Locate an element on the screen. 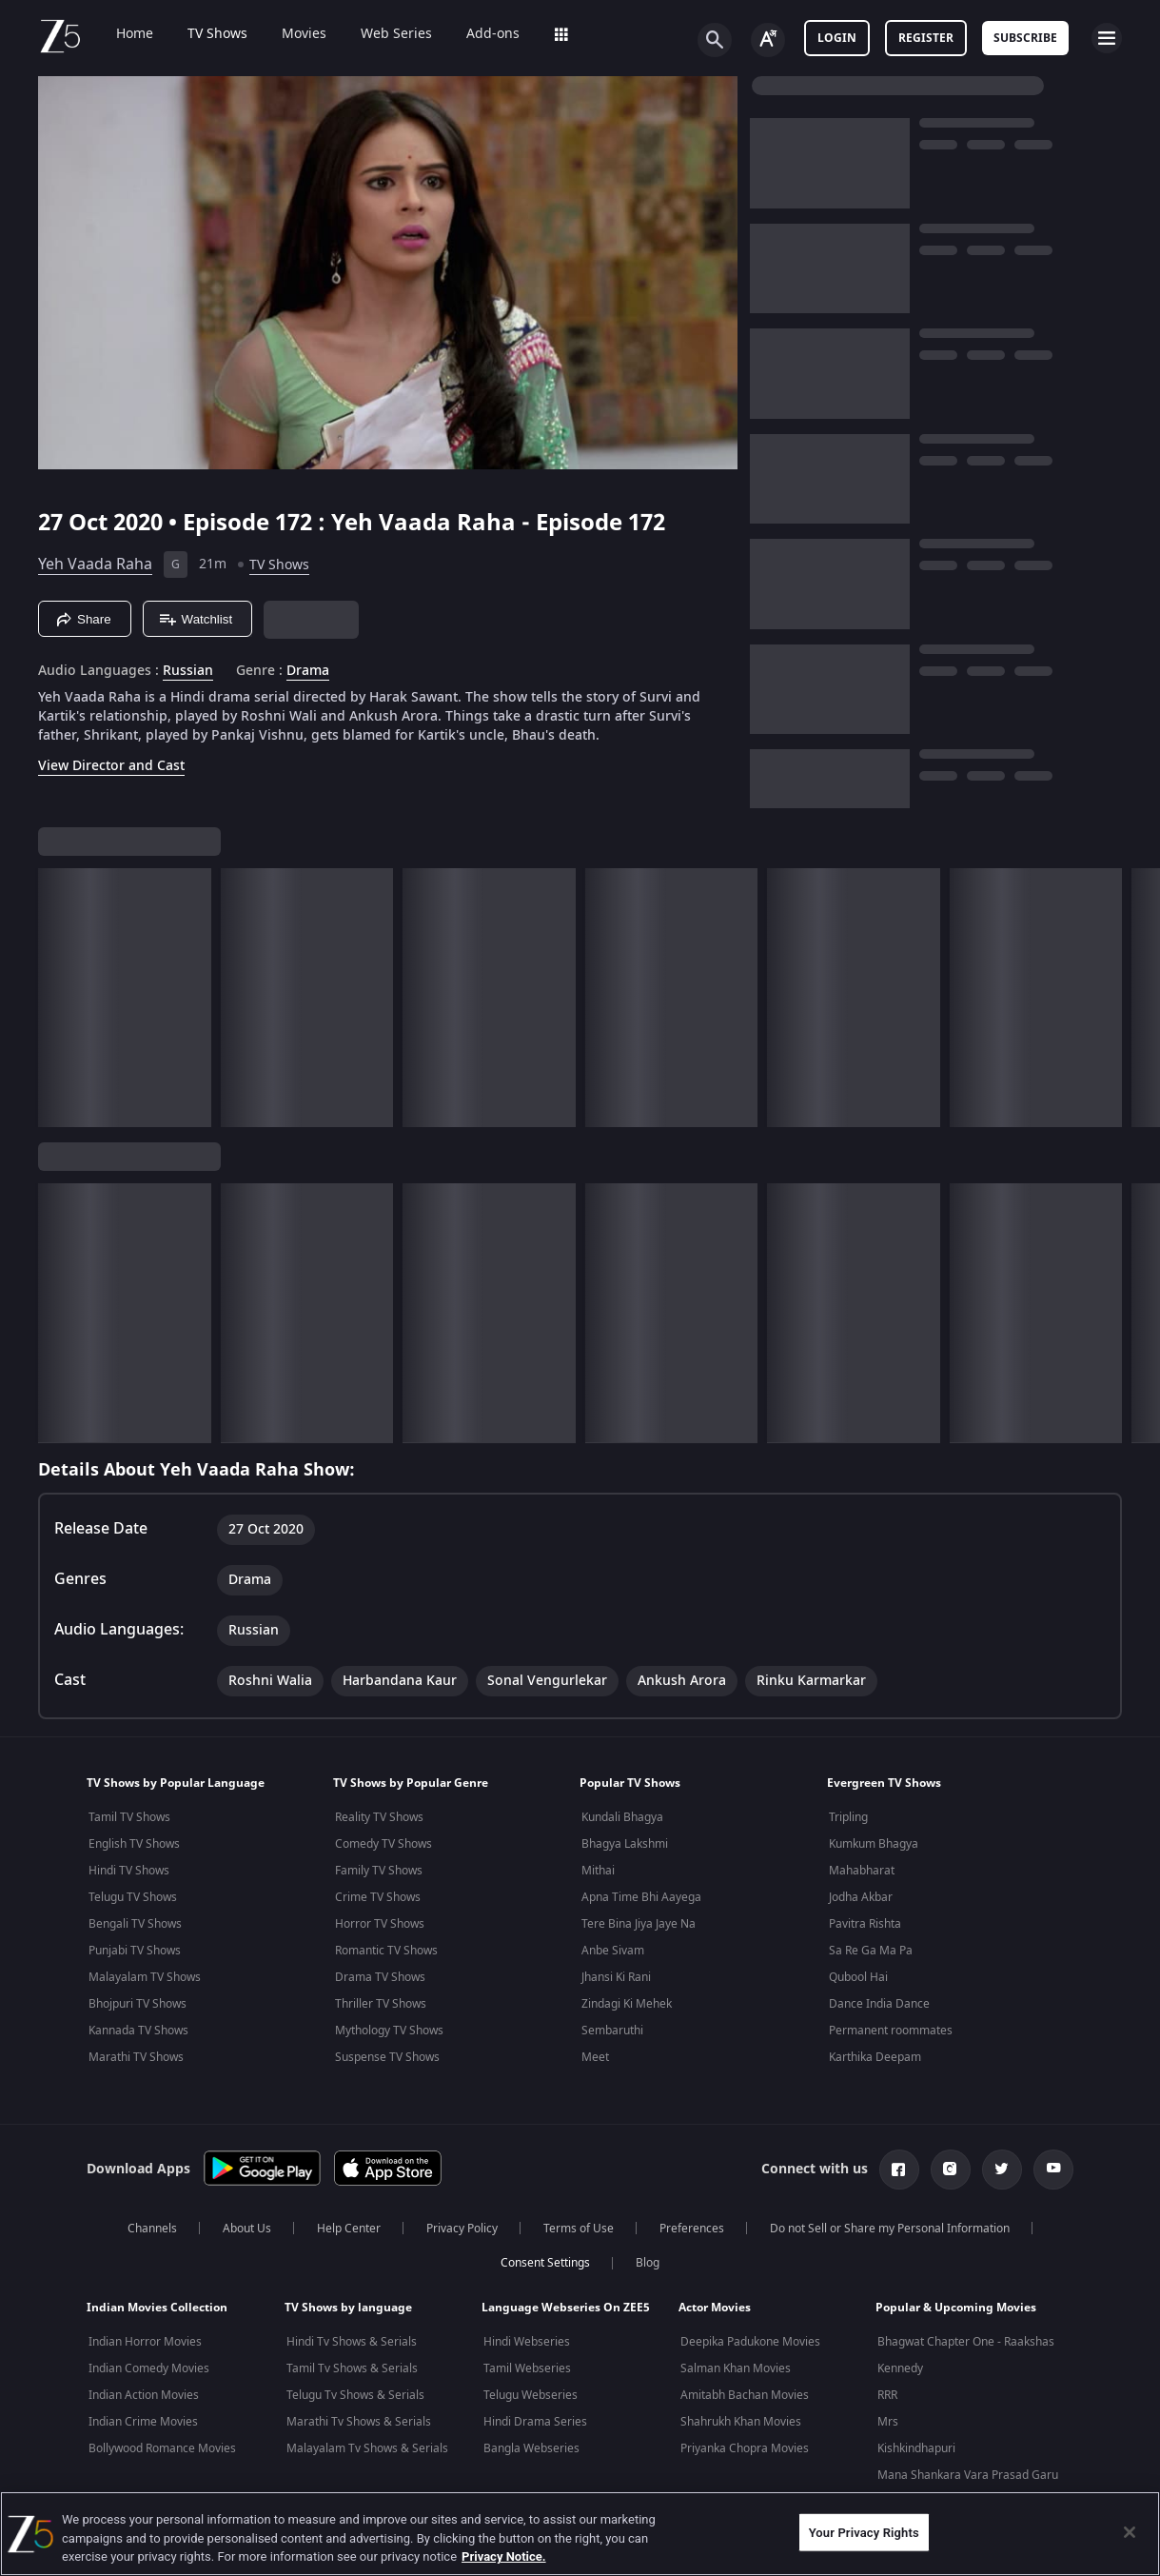  Hindi Webseries is located at coordinates (526, 2341).